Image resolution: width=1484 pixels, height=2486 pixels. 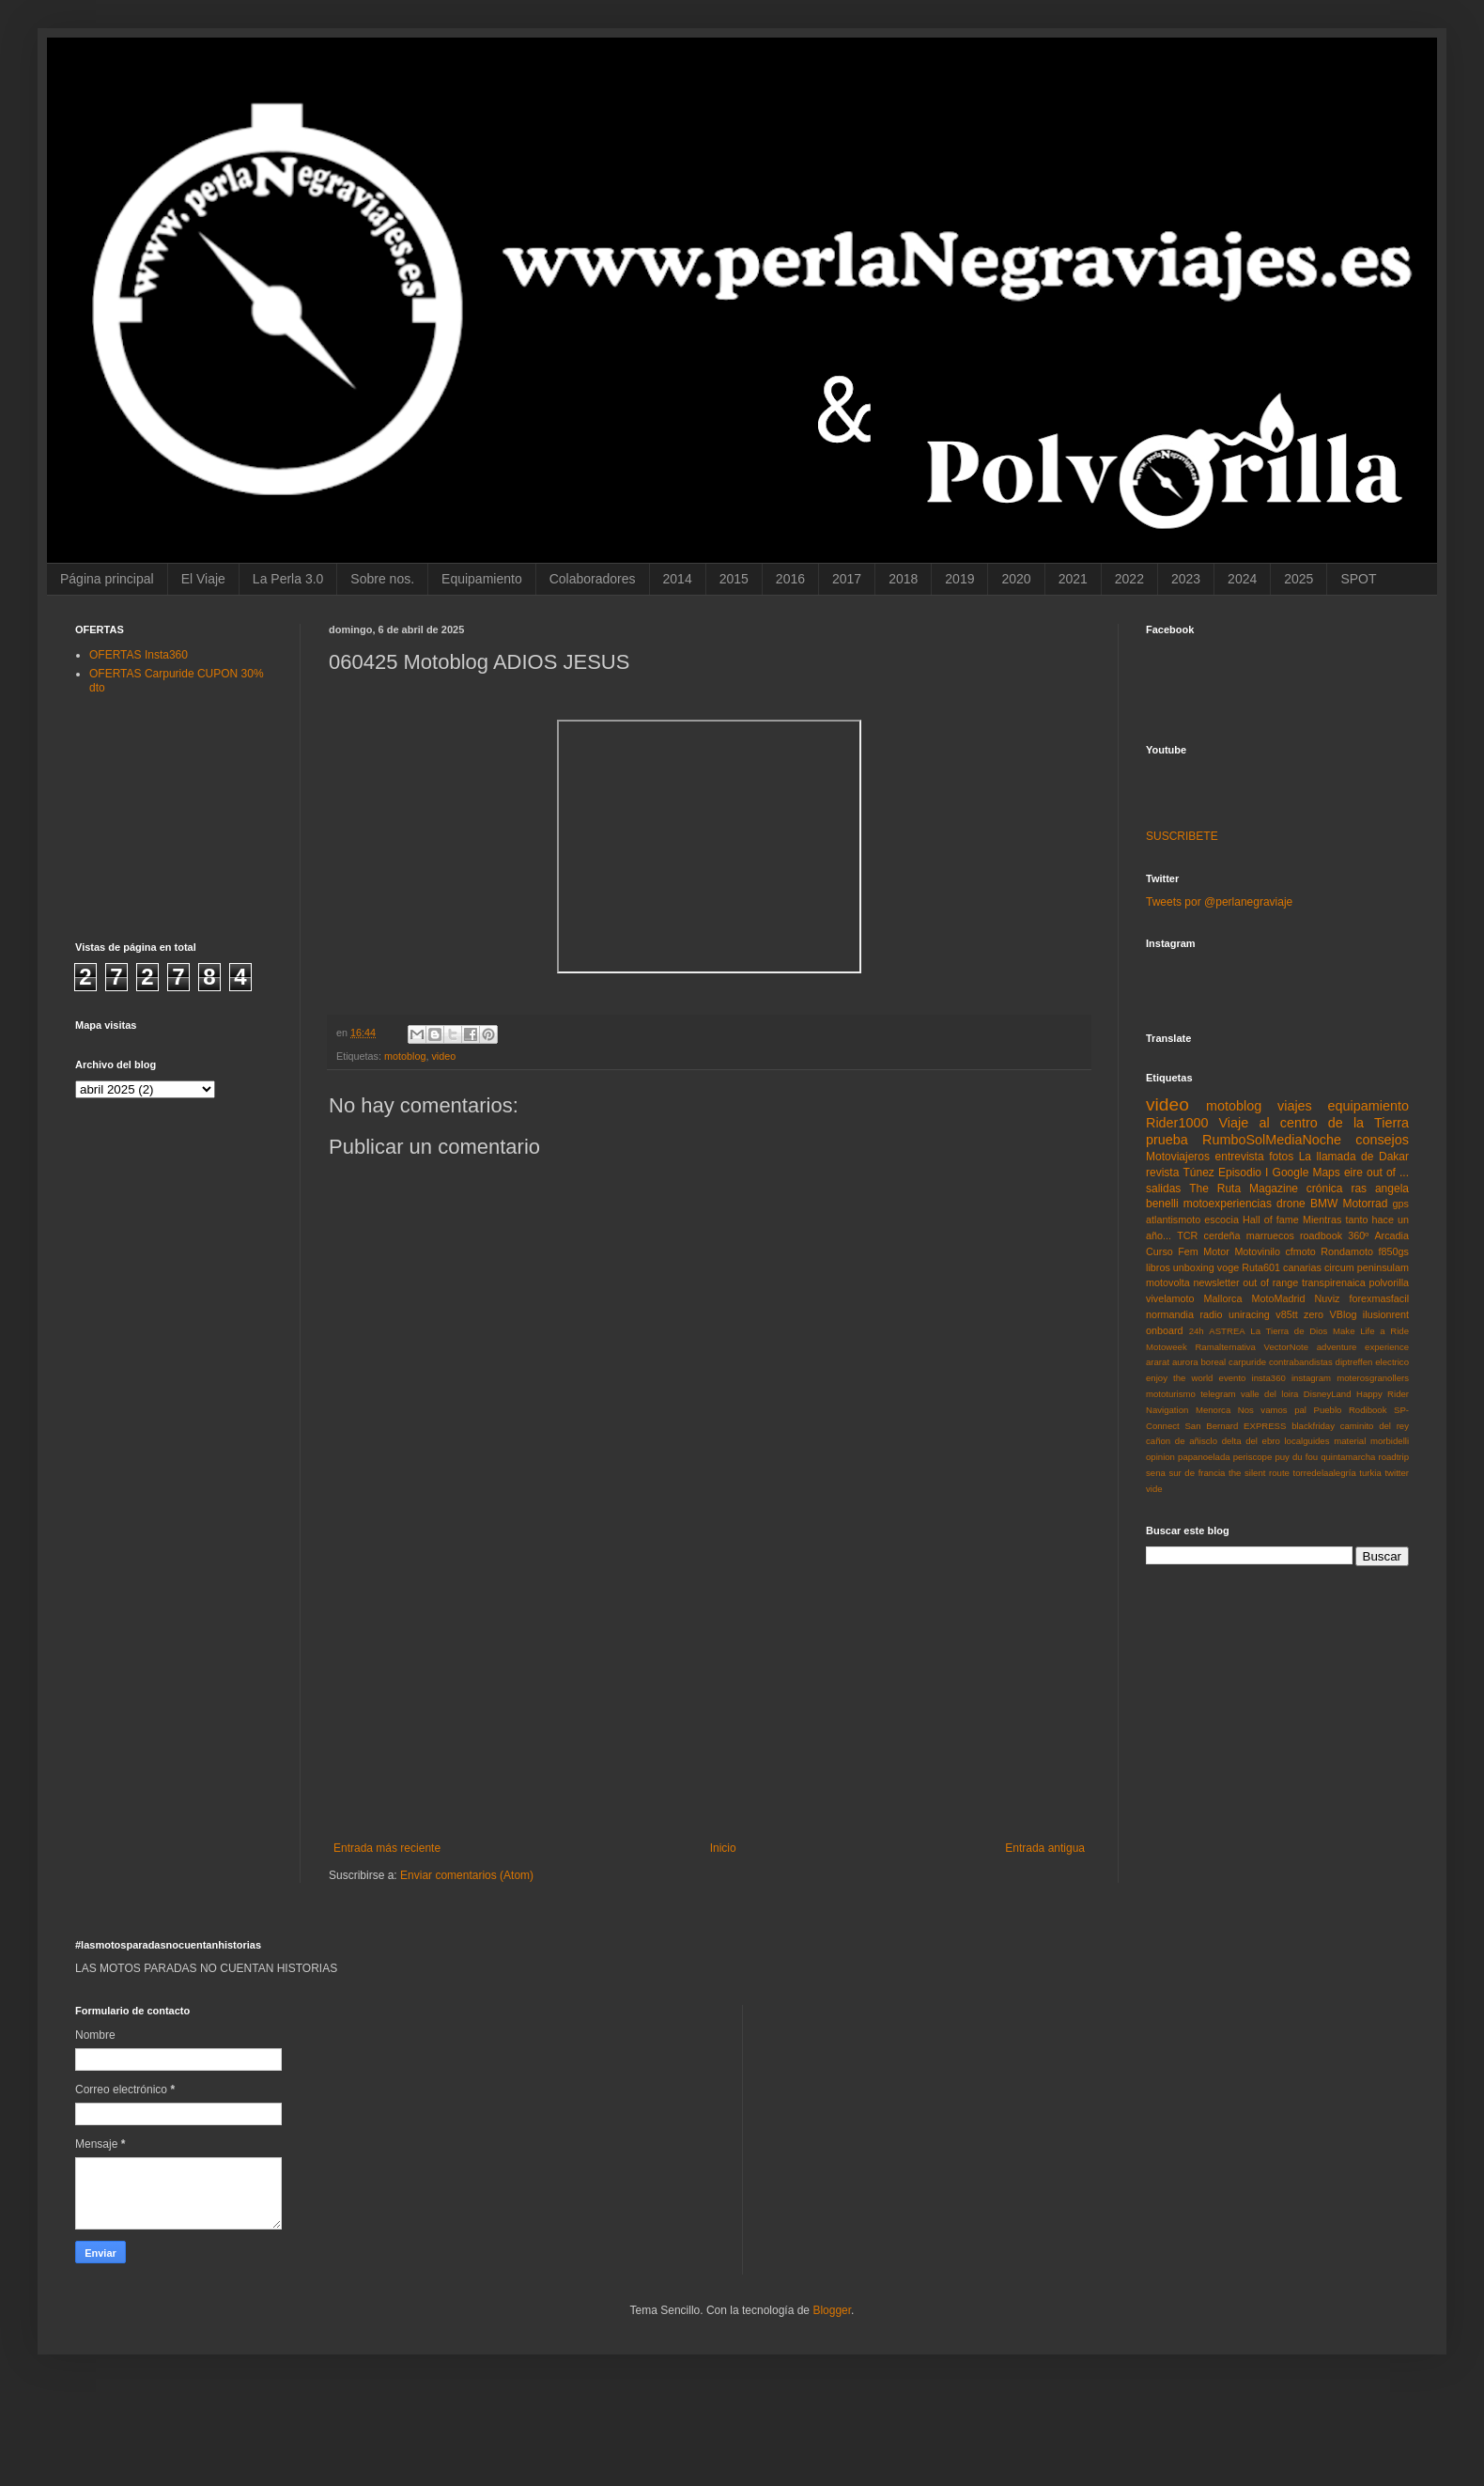 I want to click on Motoviajeros, so click(x=1178, y=1156).